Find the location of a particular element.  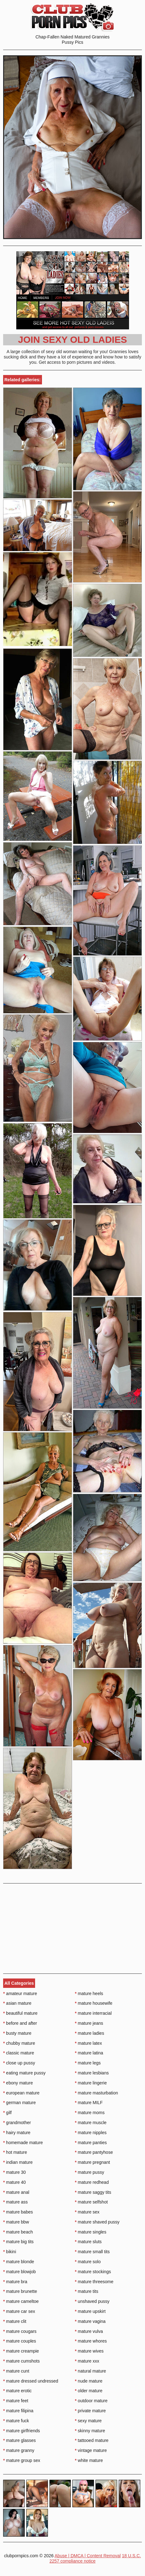

mature MILF is located at coordinates (89, 2102).